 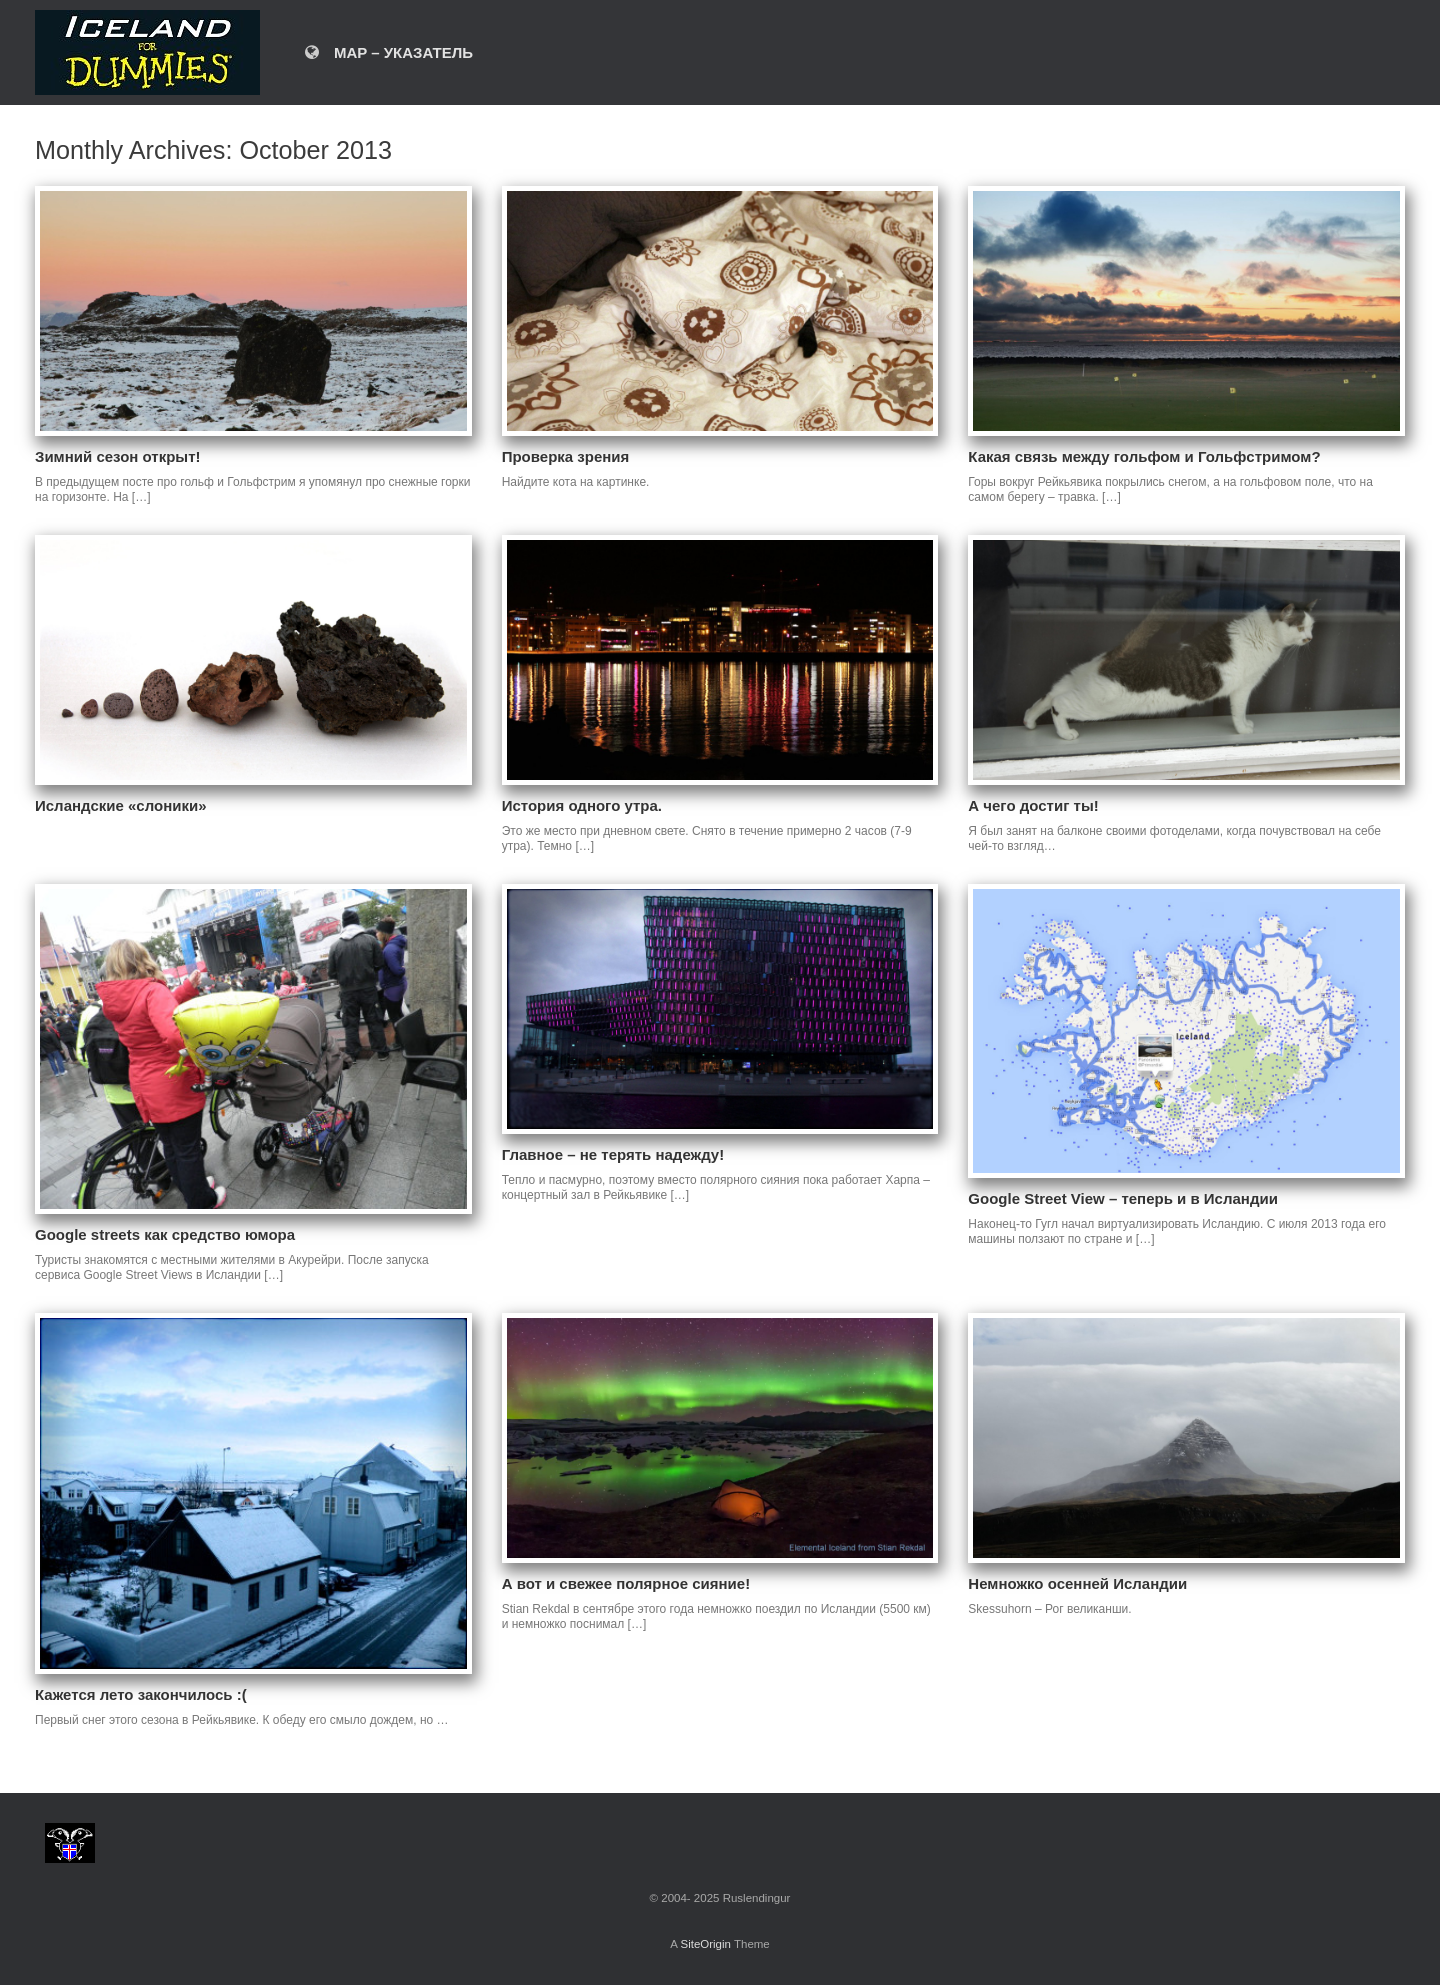 I want to click on MAP – УКАЗАТЕЛЬ, so click(x=389, y=52).